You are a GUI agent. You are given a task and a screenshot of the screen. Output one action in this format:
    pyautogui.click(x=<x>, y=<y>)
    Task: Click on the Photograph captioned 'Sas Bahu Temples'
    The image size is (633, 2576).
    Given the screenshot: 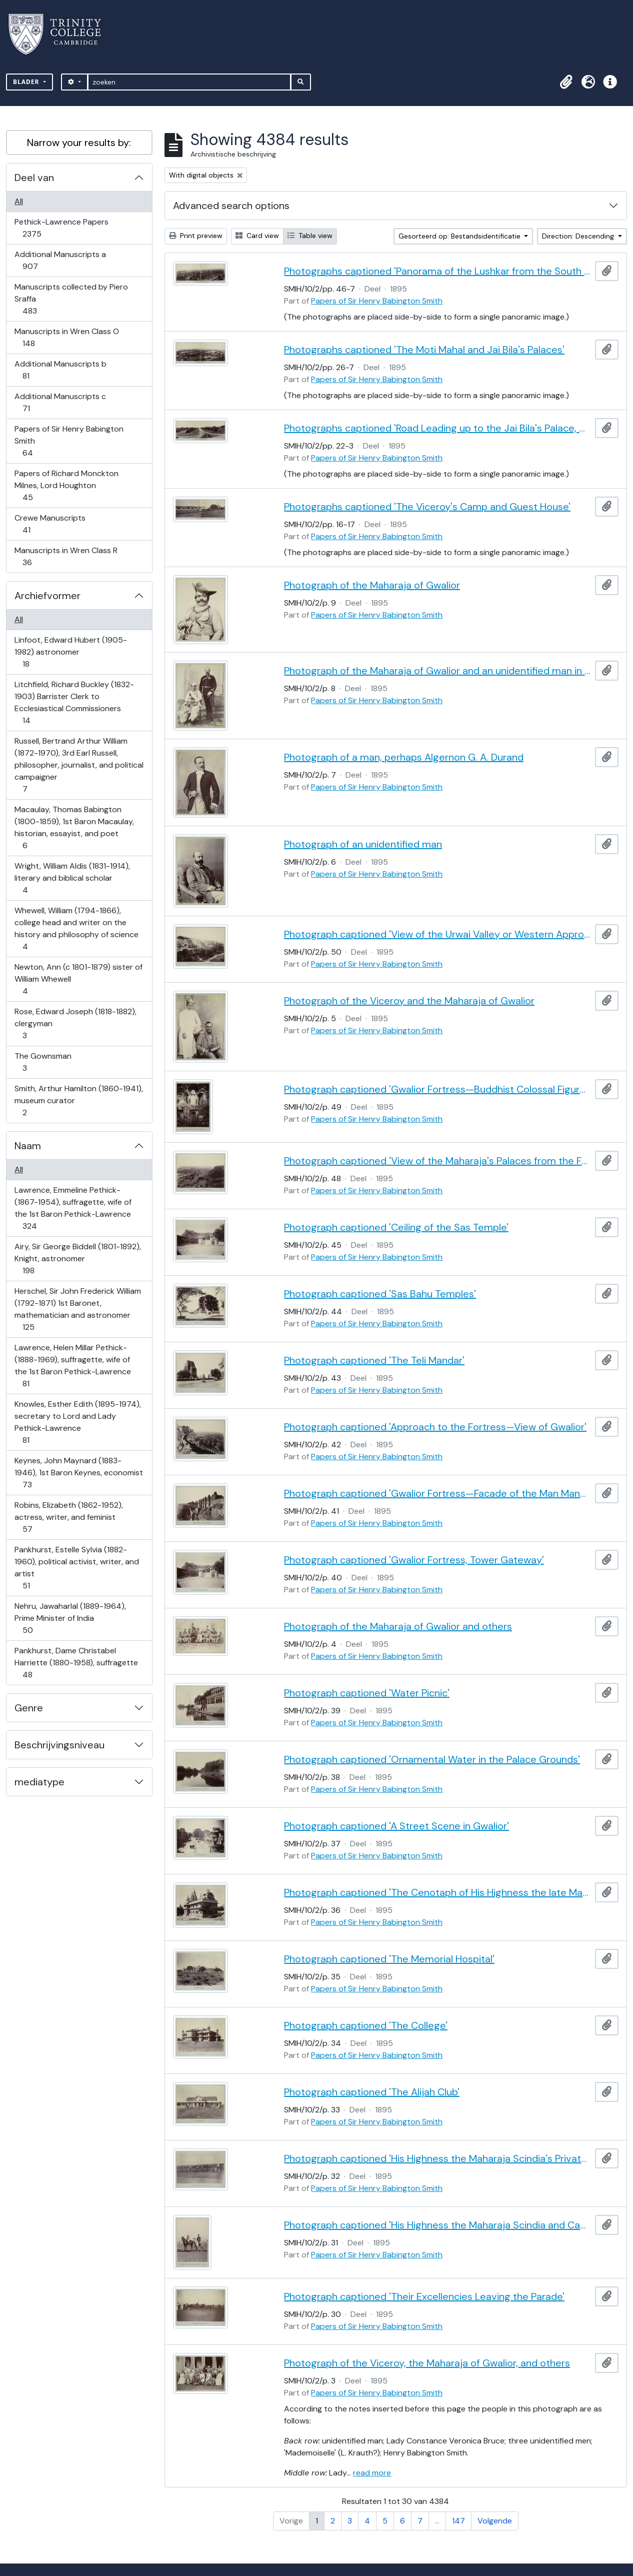 What is the action you would take?
    pyautogui.click(x=380, y=1294)
    